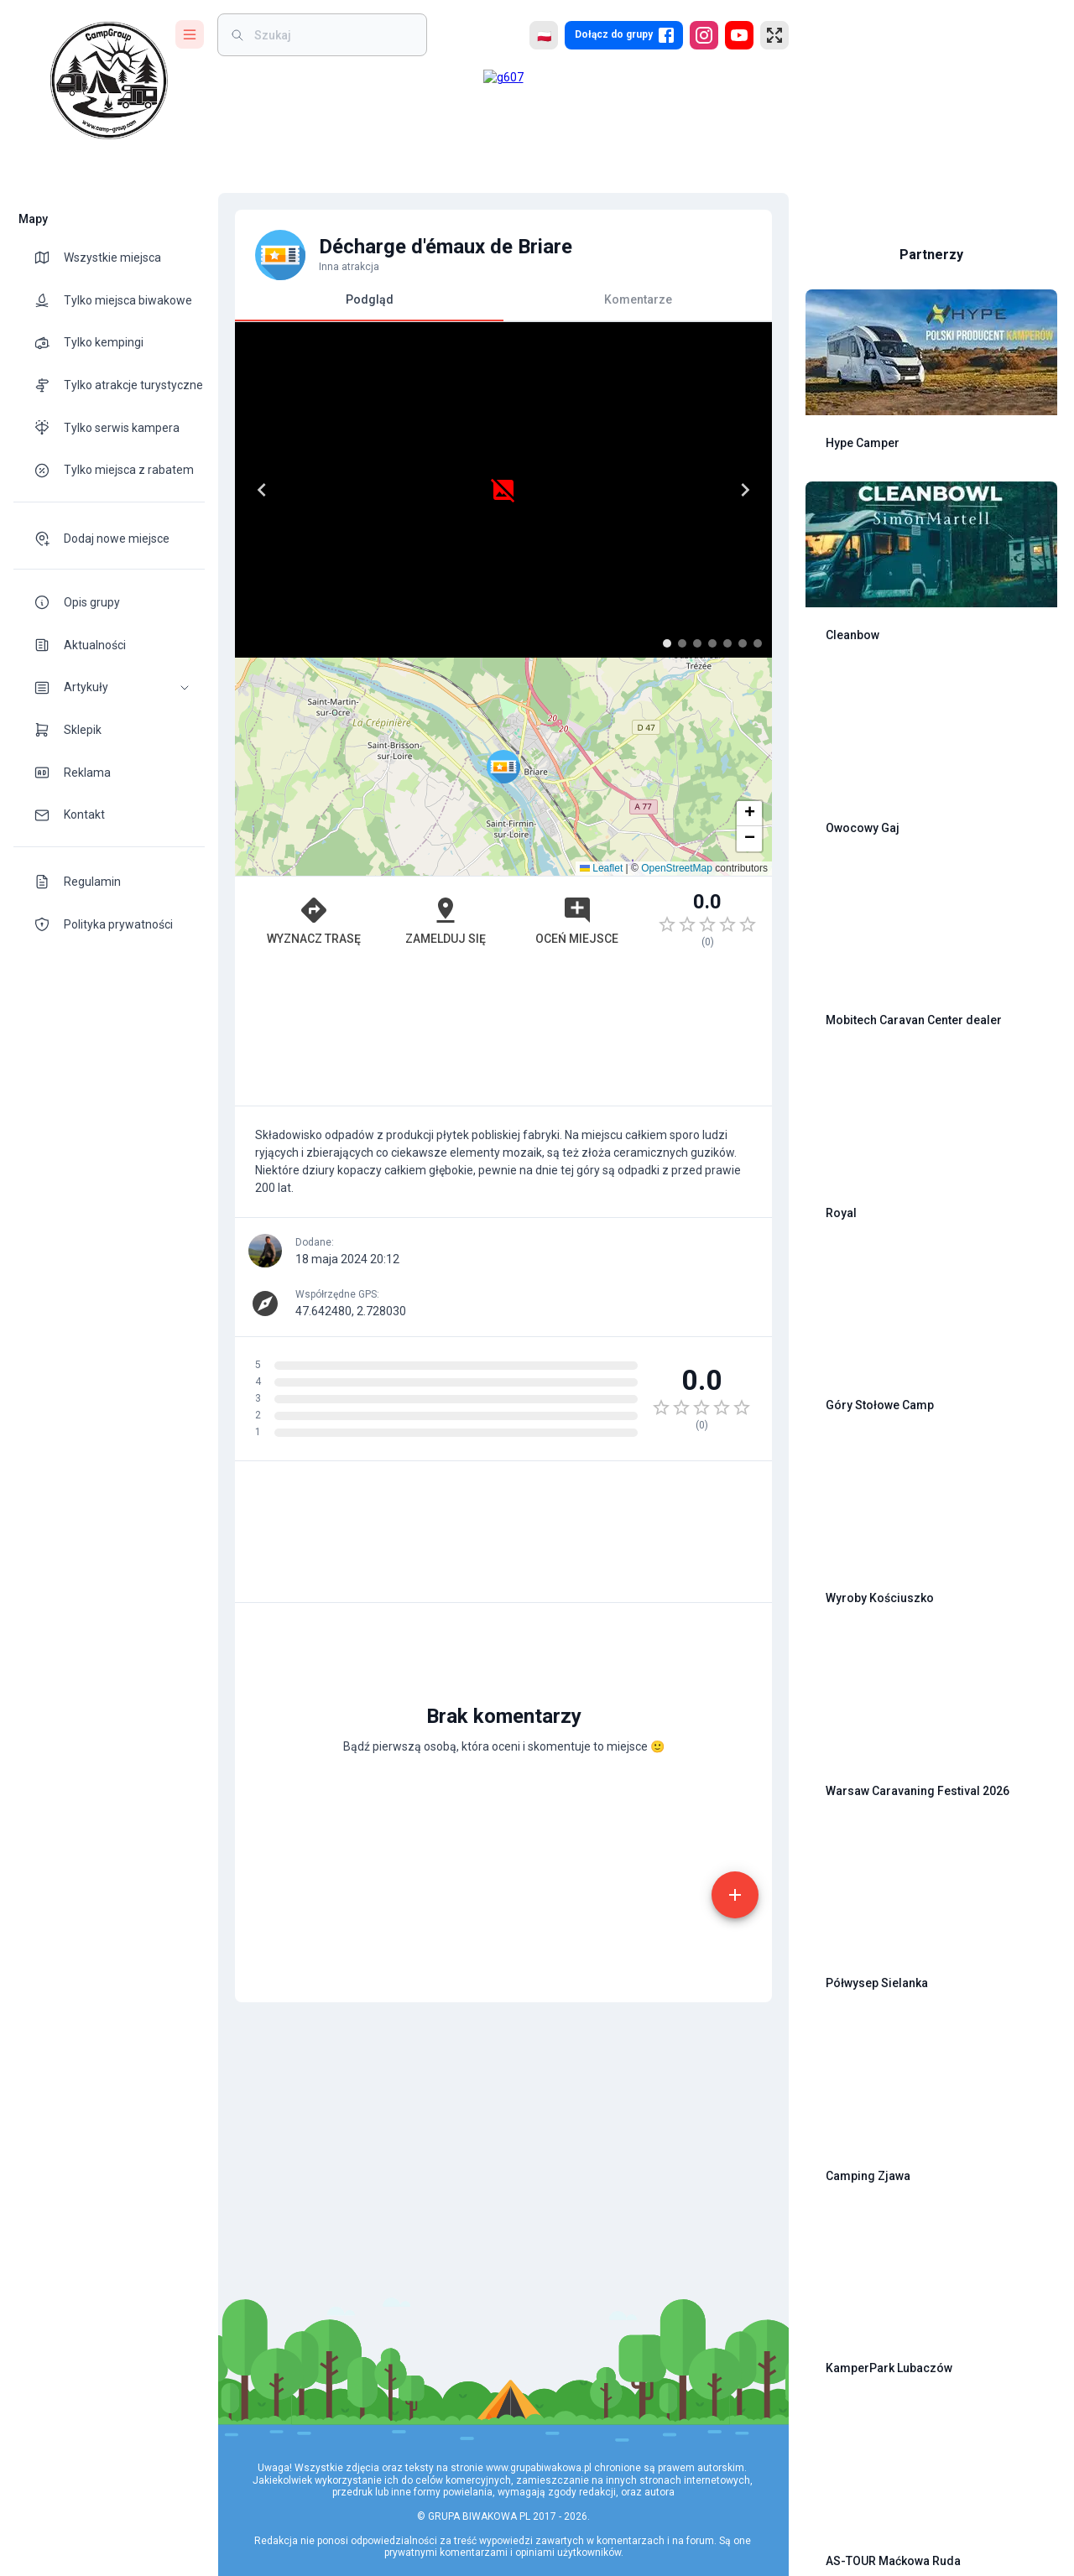  What do you see at coordinates (735, 1894) in the screenshot?
I see `[add]` at bounding box center [735, 1894].